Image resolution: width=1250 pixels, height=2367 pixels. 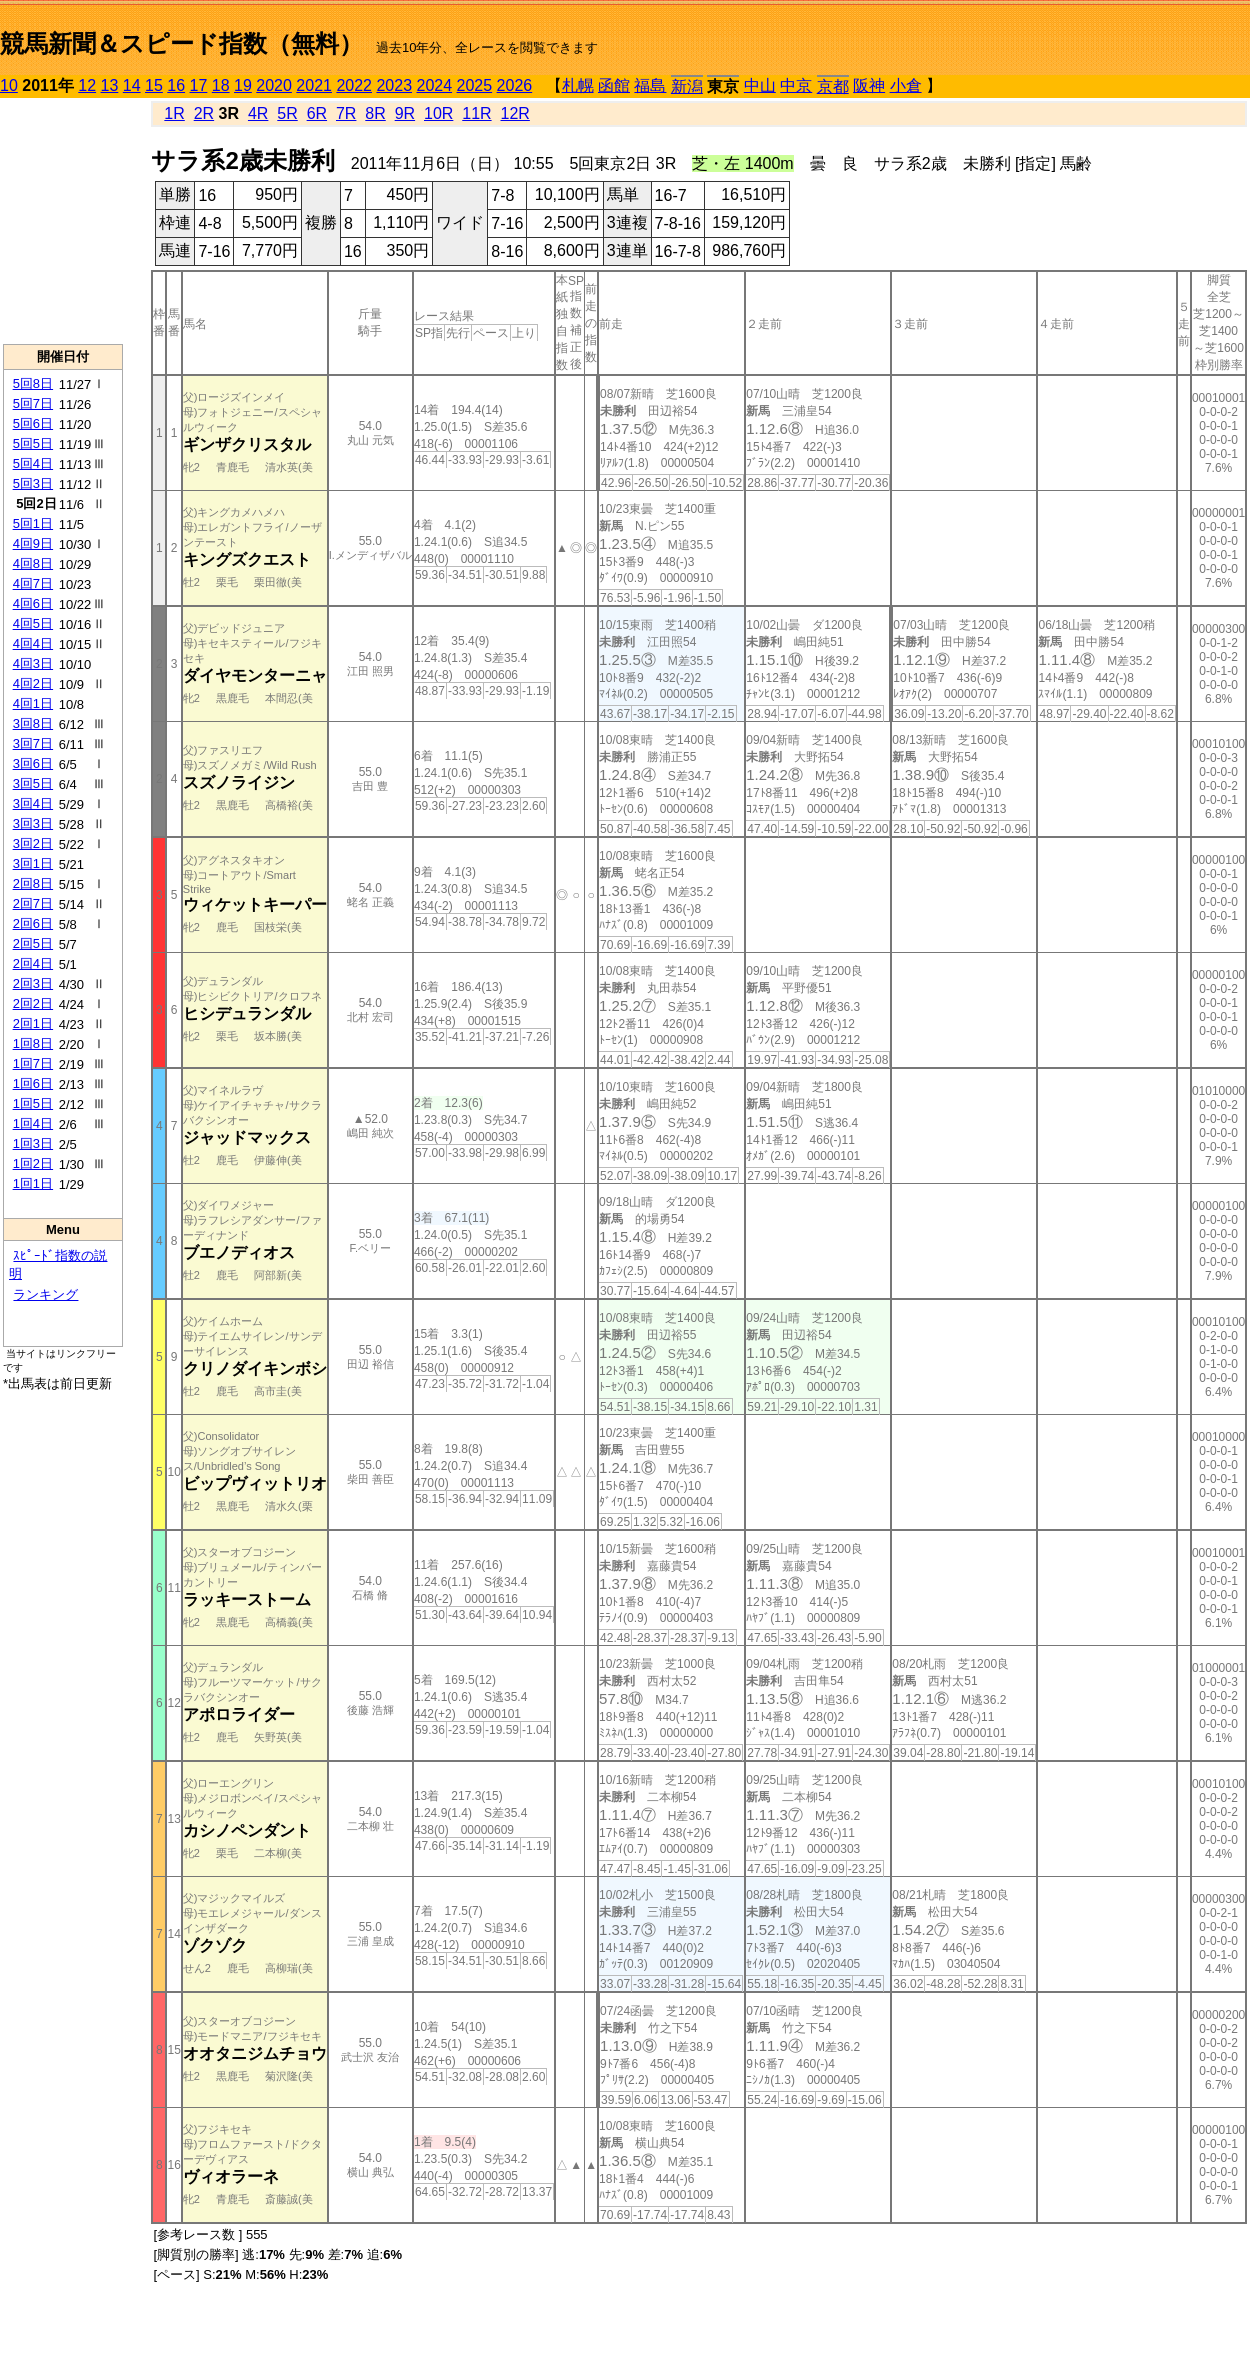 I want to click on 5R, so click(x=287, y=113).